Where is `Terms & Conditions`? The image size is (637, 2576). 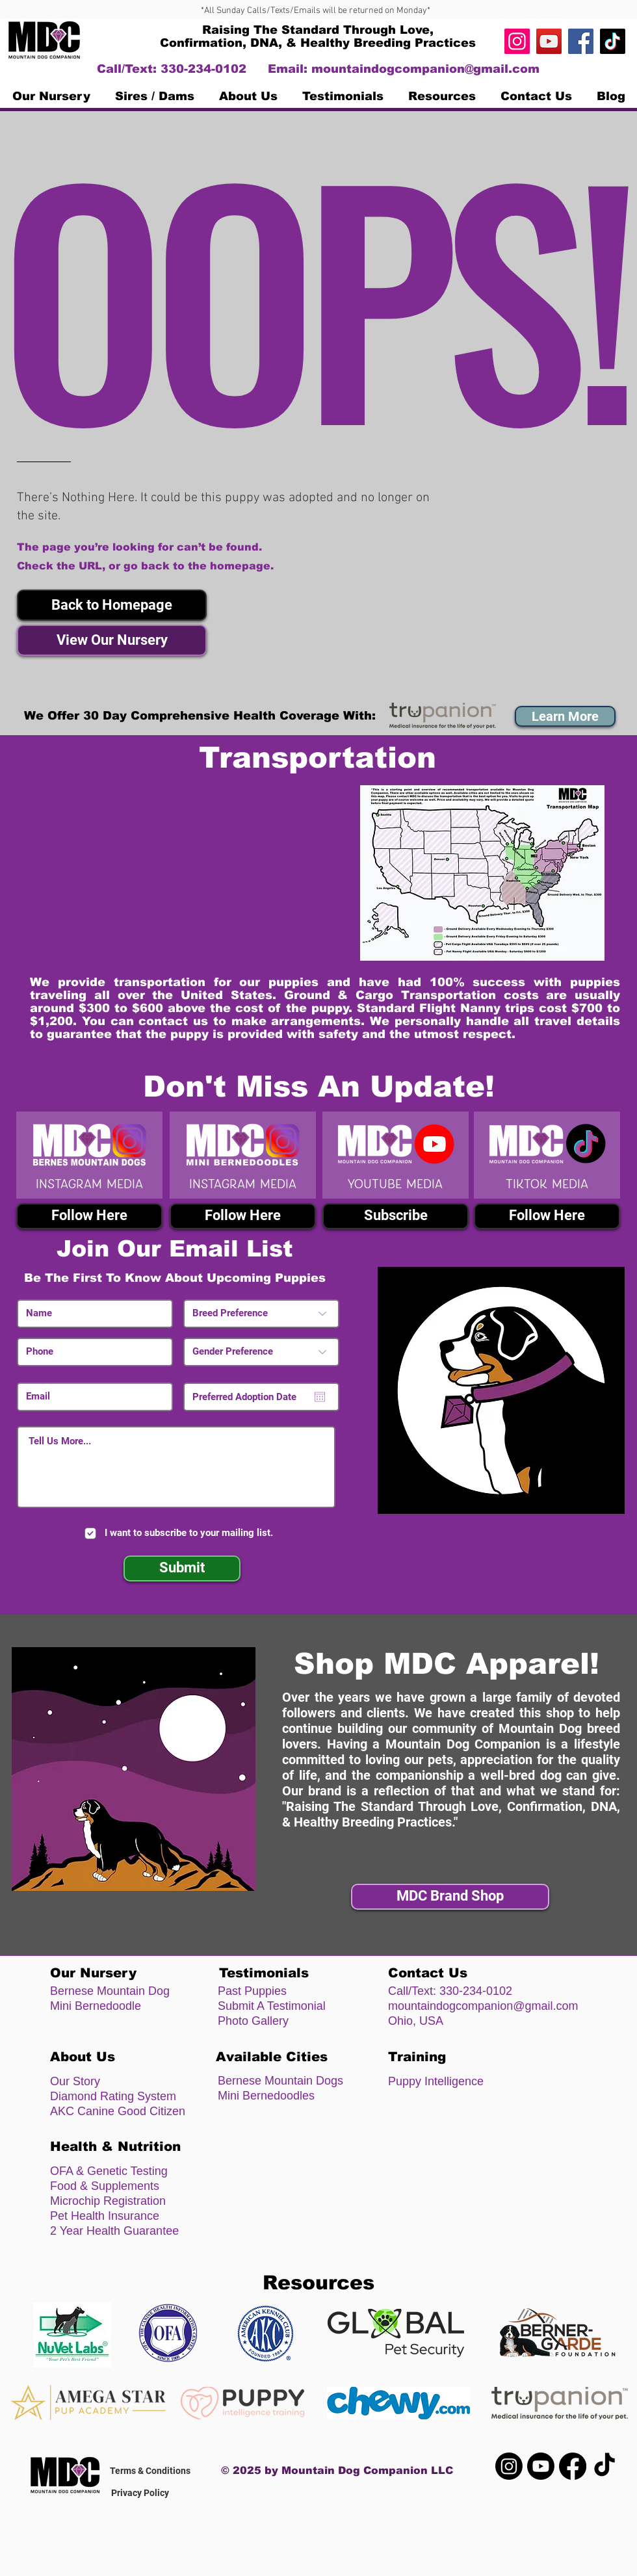
Terms & Conditions is located at coordinates (150, 2470).